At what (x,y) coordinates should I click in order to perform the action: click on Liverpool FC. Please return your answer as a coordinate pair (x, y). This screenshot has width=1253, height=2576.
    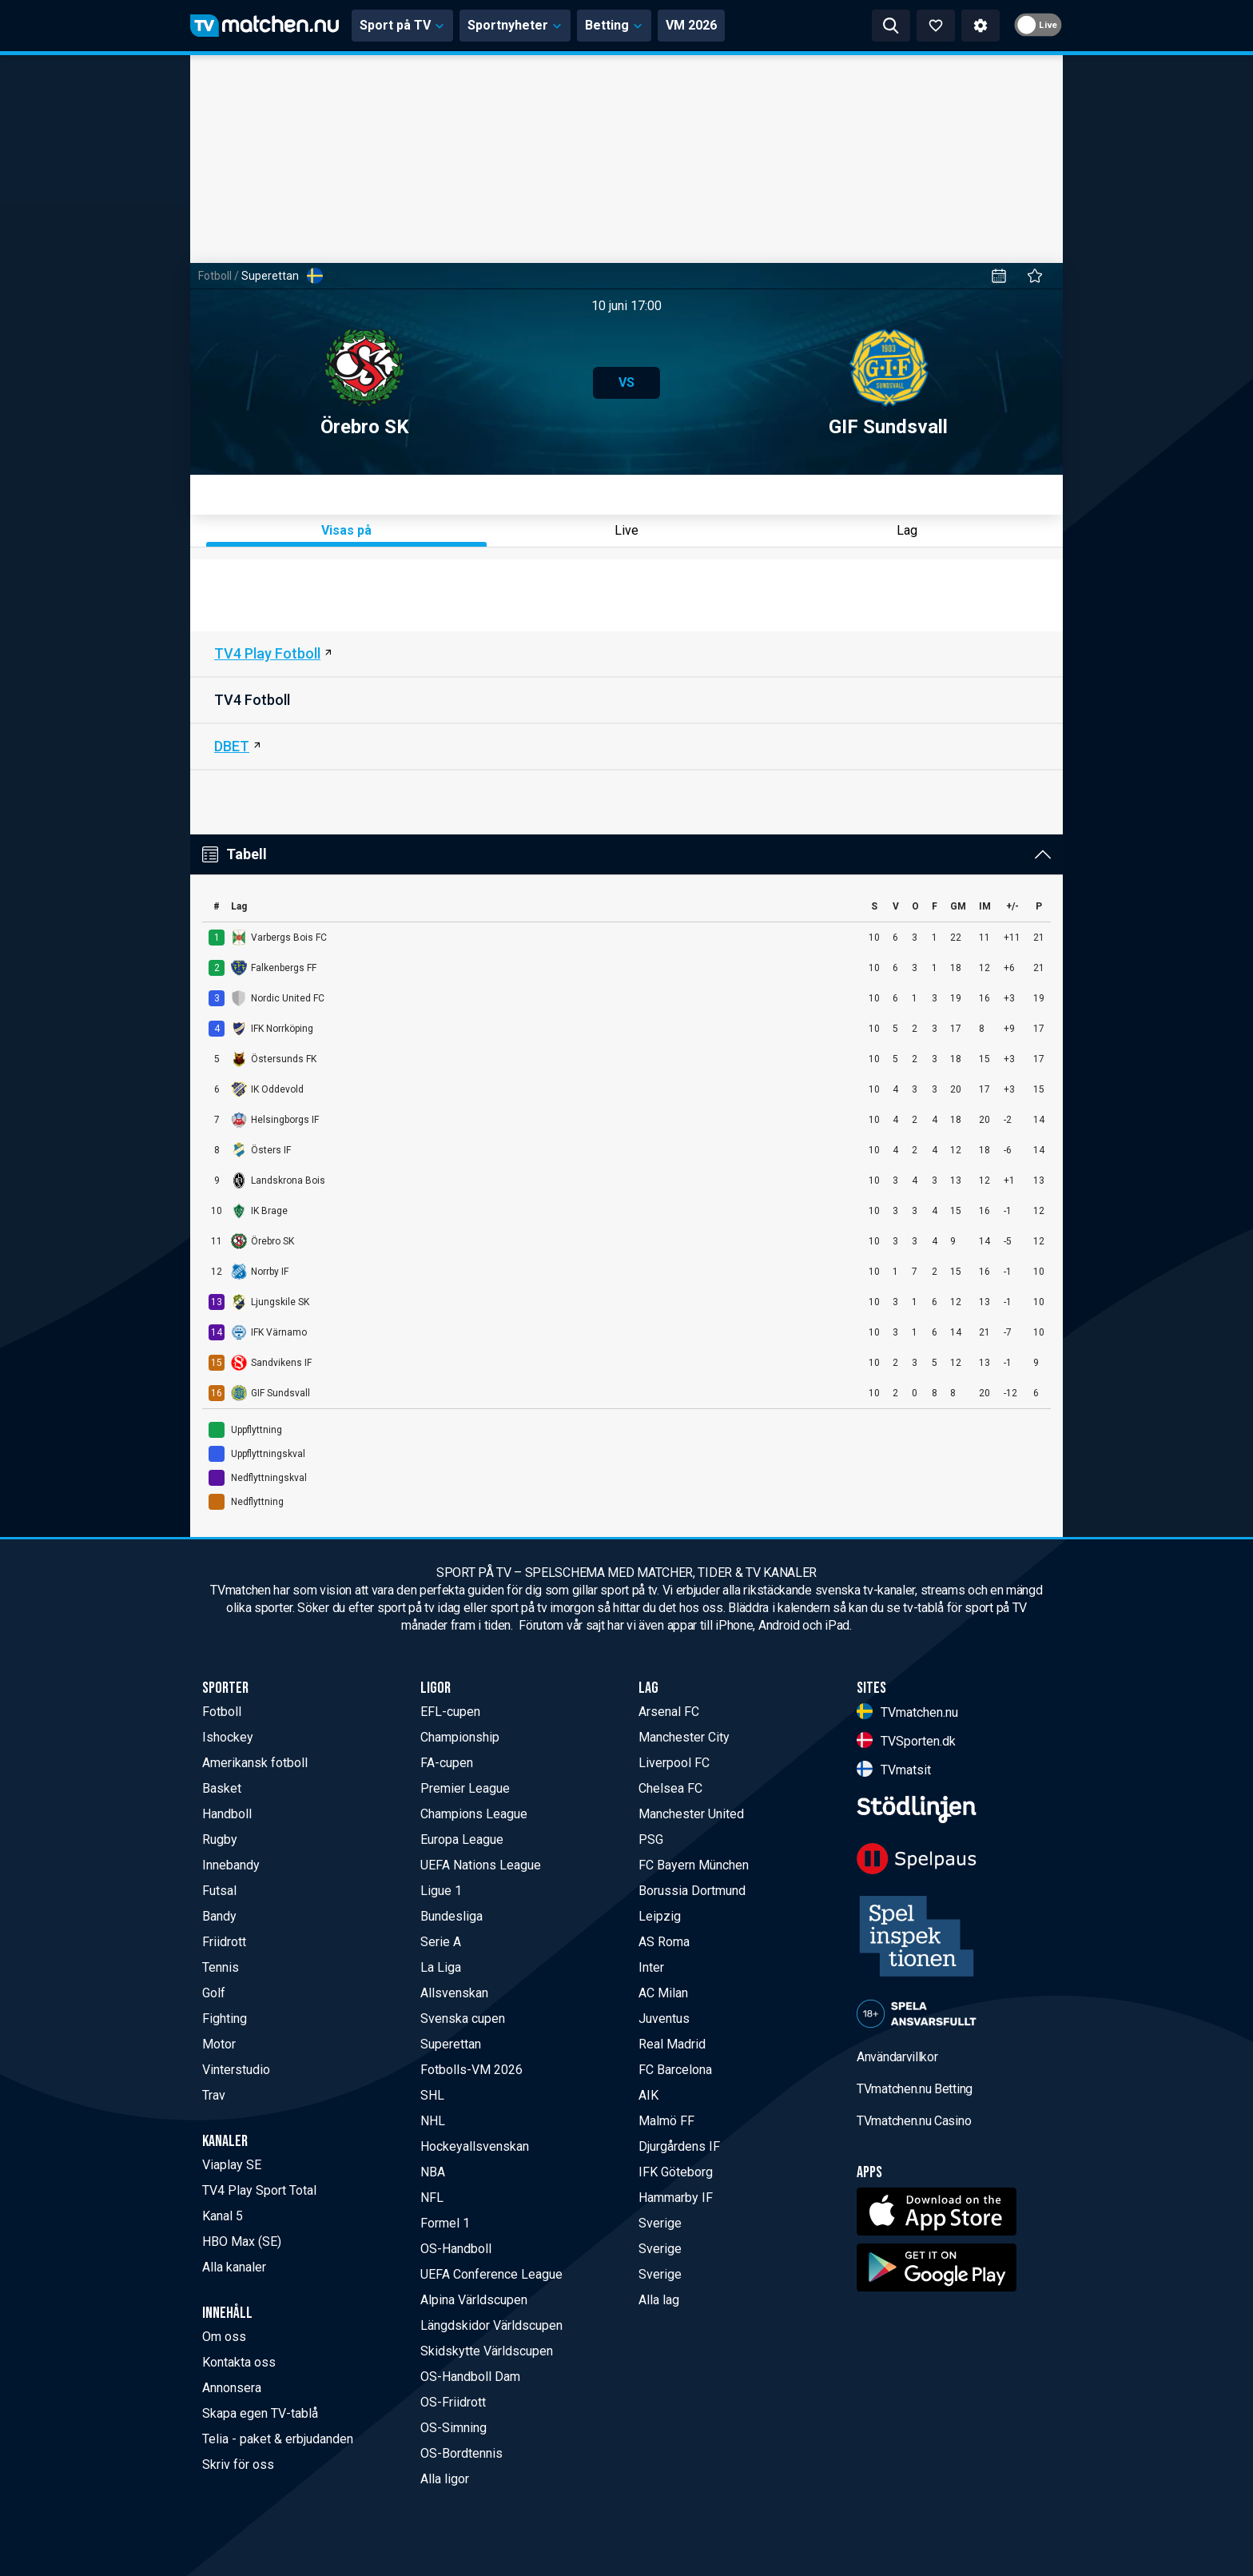
    Looking at the image, I should click on (674, 1762).